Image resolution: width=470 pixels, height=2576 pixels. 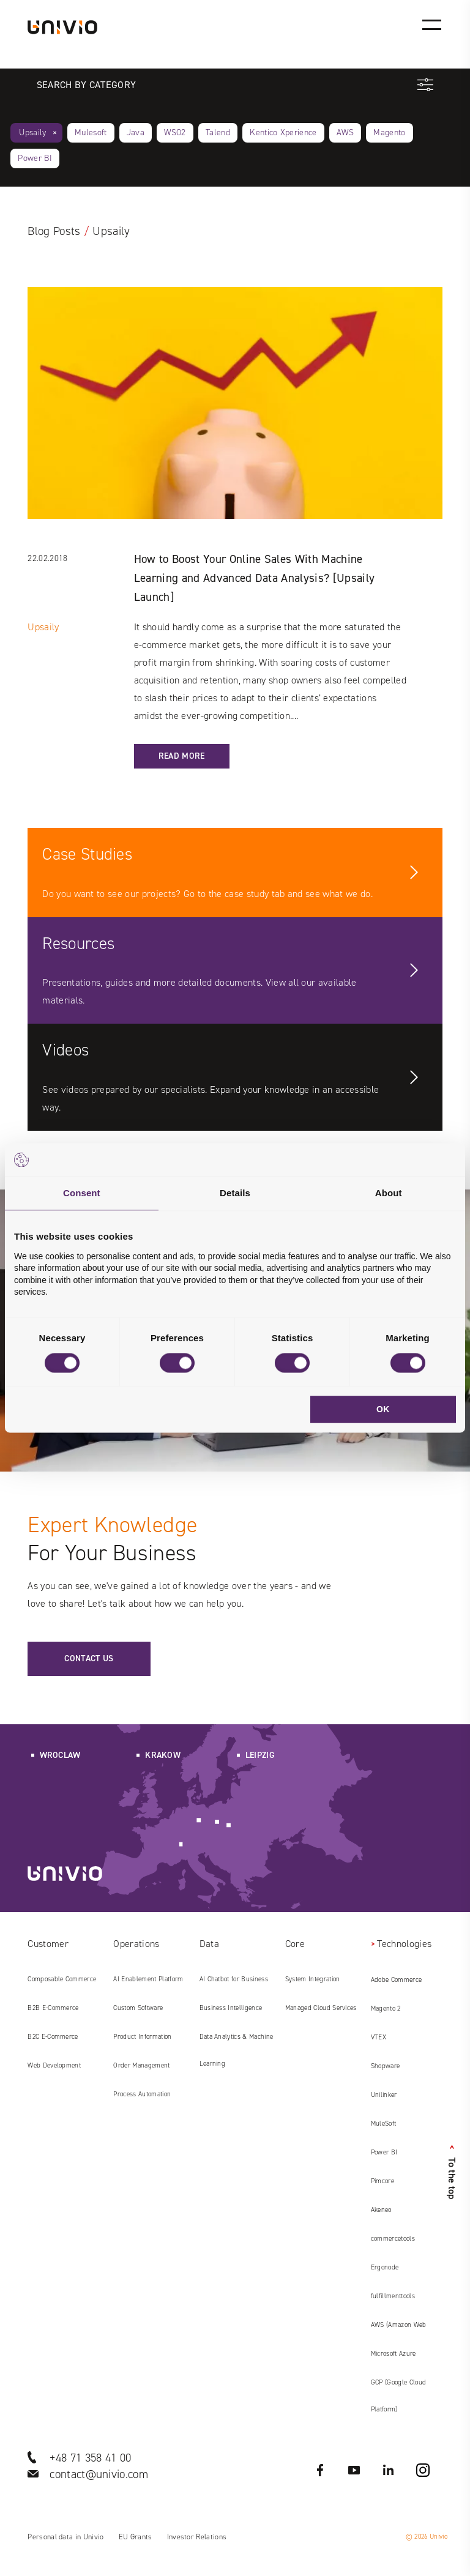 What do you see at coordinates (381, 2209) in the screenshot?
I see `Akeneo` at bounding box center [381, 2209].